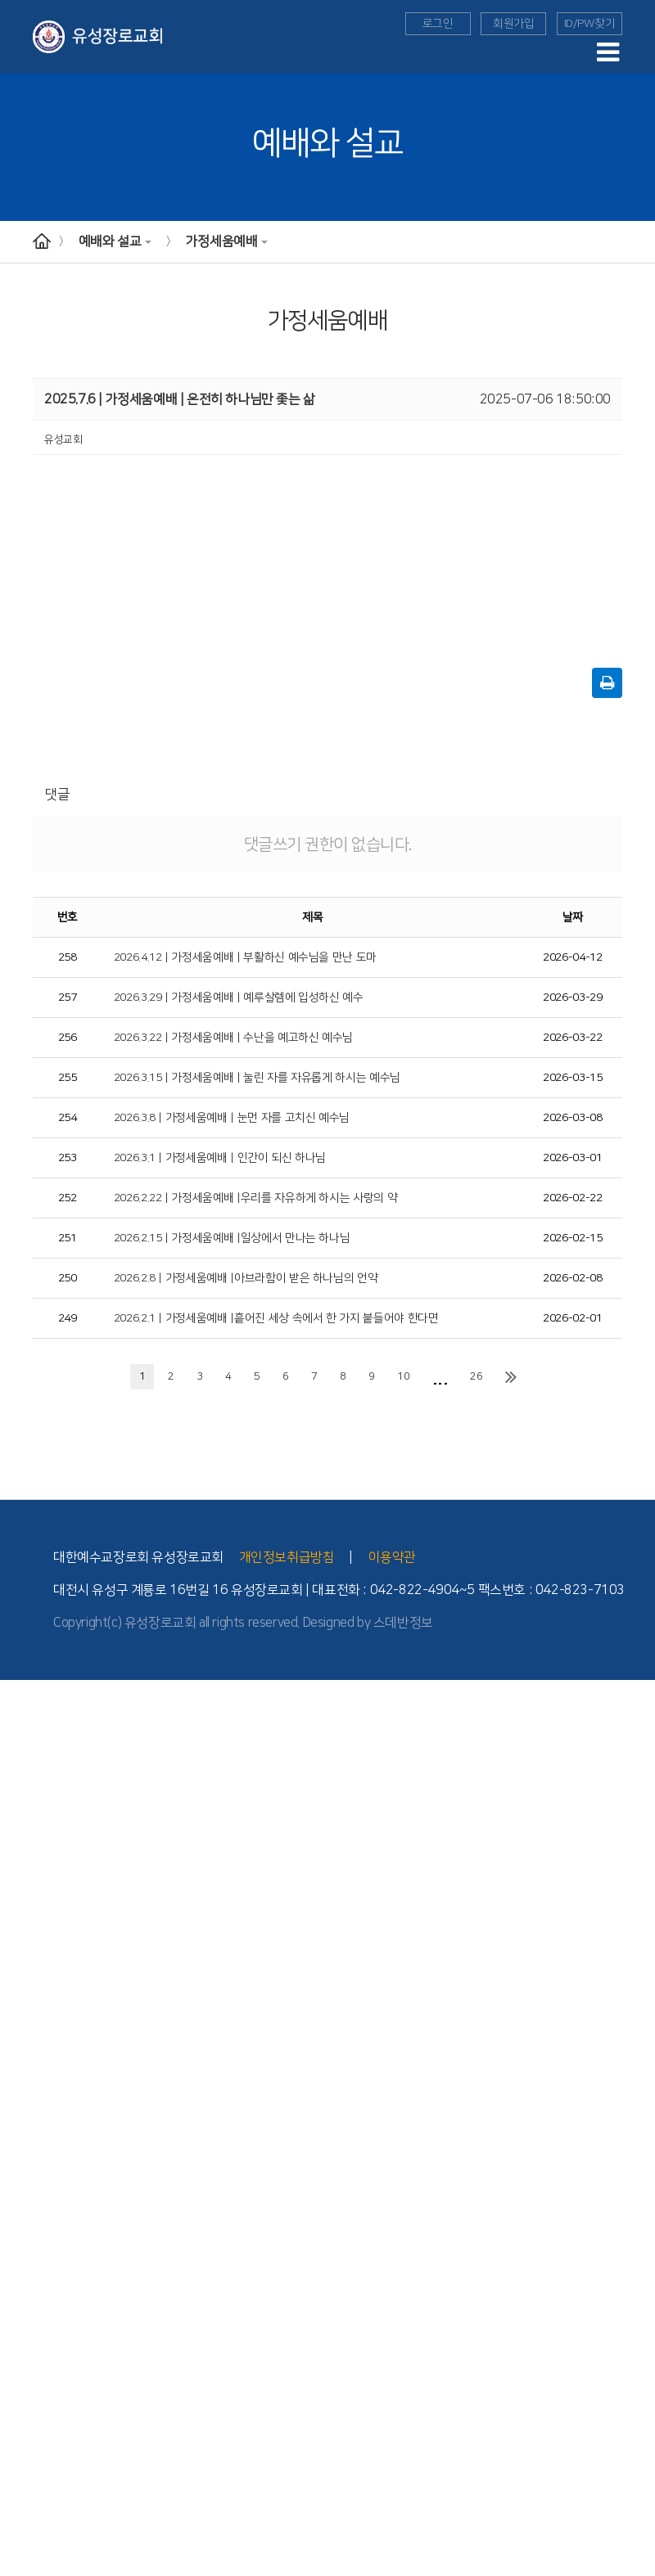 This screenshot has width=655, height=2576. Describe the element at coordinates (30, 1732) in the screenshot. I see `섬기는 사람들` at that location.